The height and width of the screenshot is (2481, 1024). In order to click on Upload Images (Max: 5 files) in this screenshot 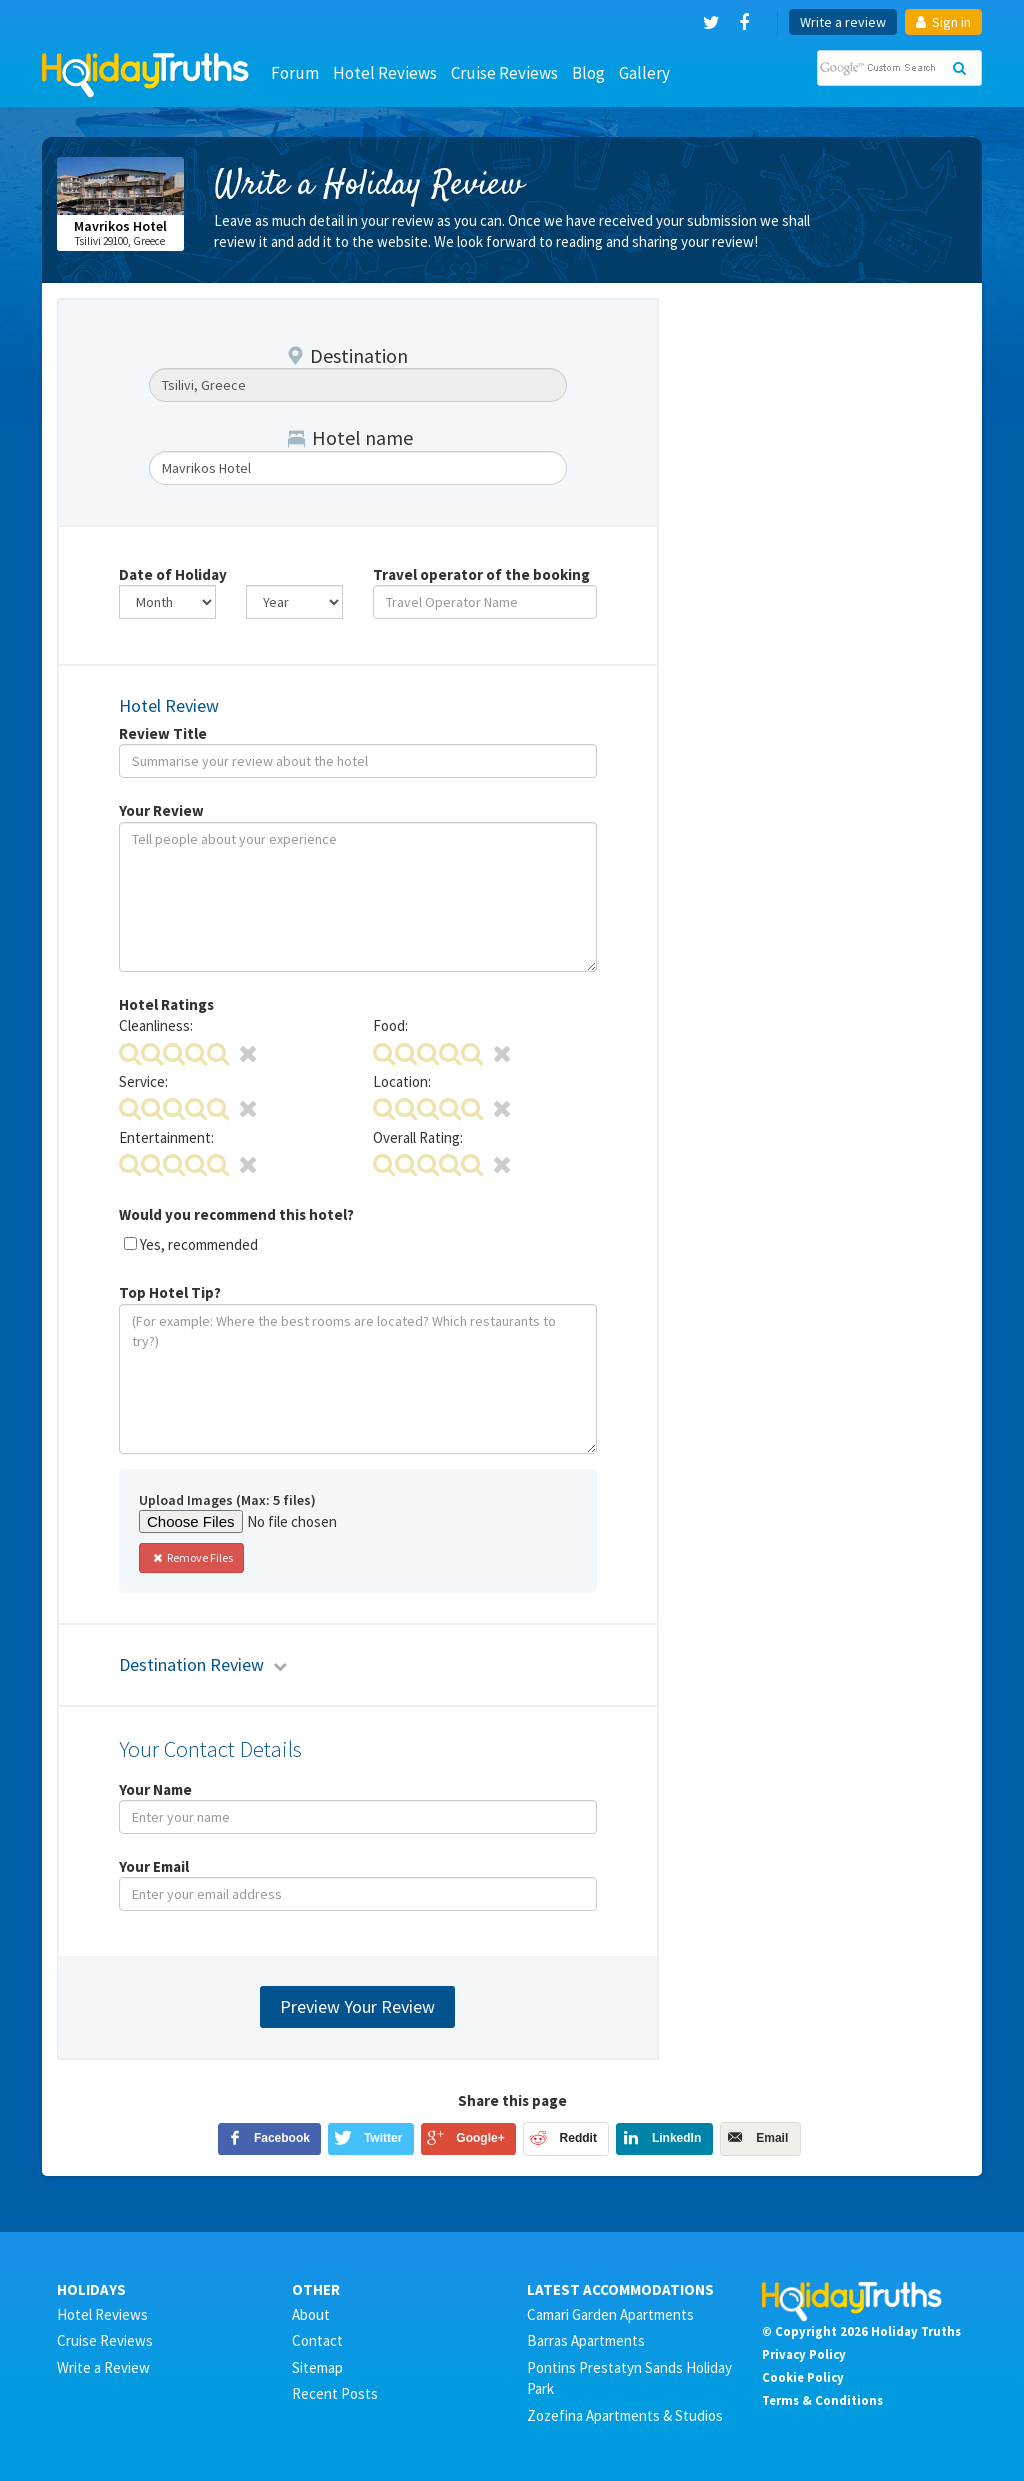, I will do `click(227, 1500)`.